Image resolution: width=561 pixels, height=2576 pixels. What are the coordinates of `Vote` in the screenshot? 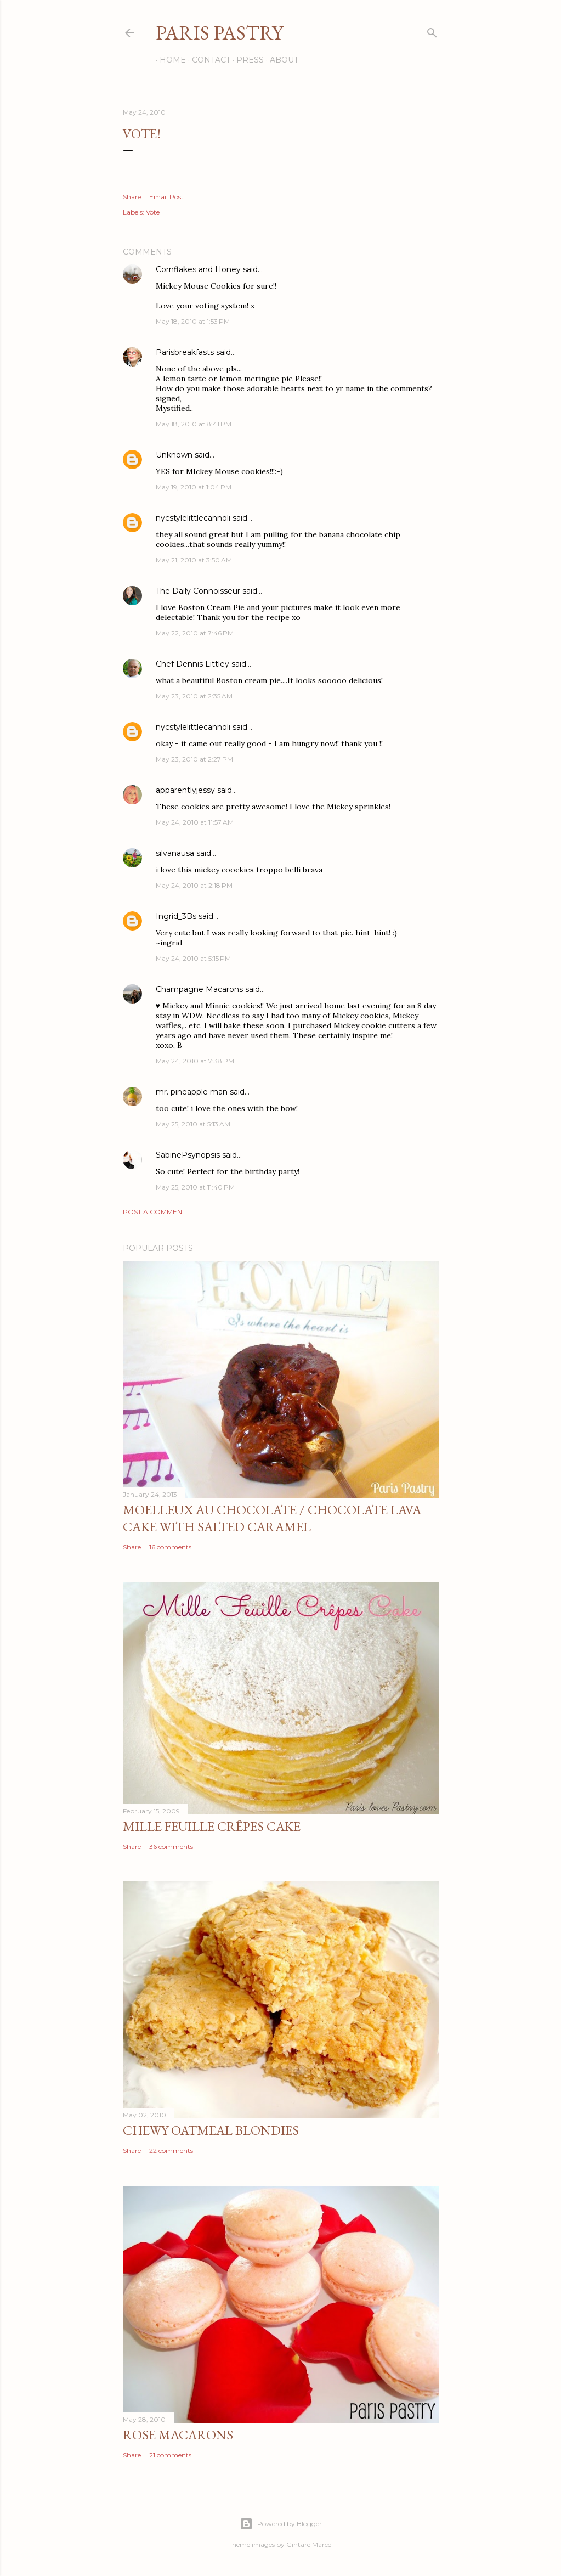 It's located at (153, 212).